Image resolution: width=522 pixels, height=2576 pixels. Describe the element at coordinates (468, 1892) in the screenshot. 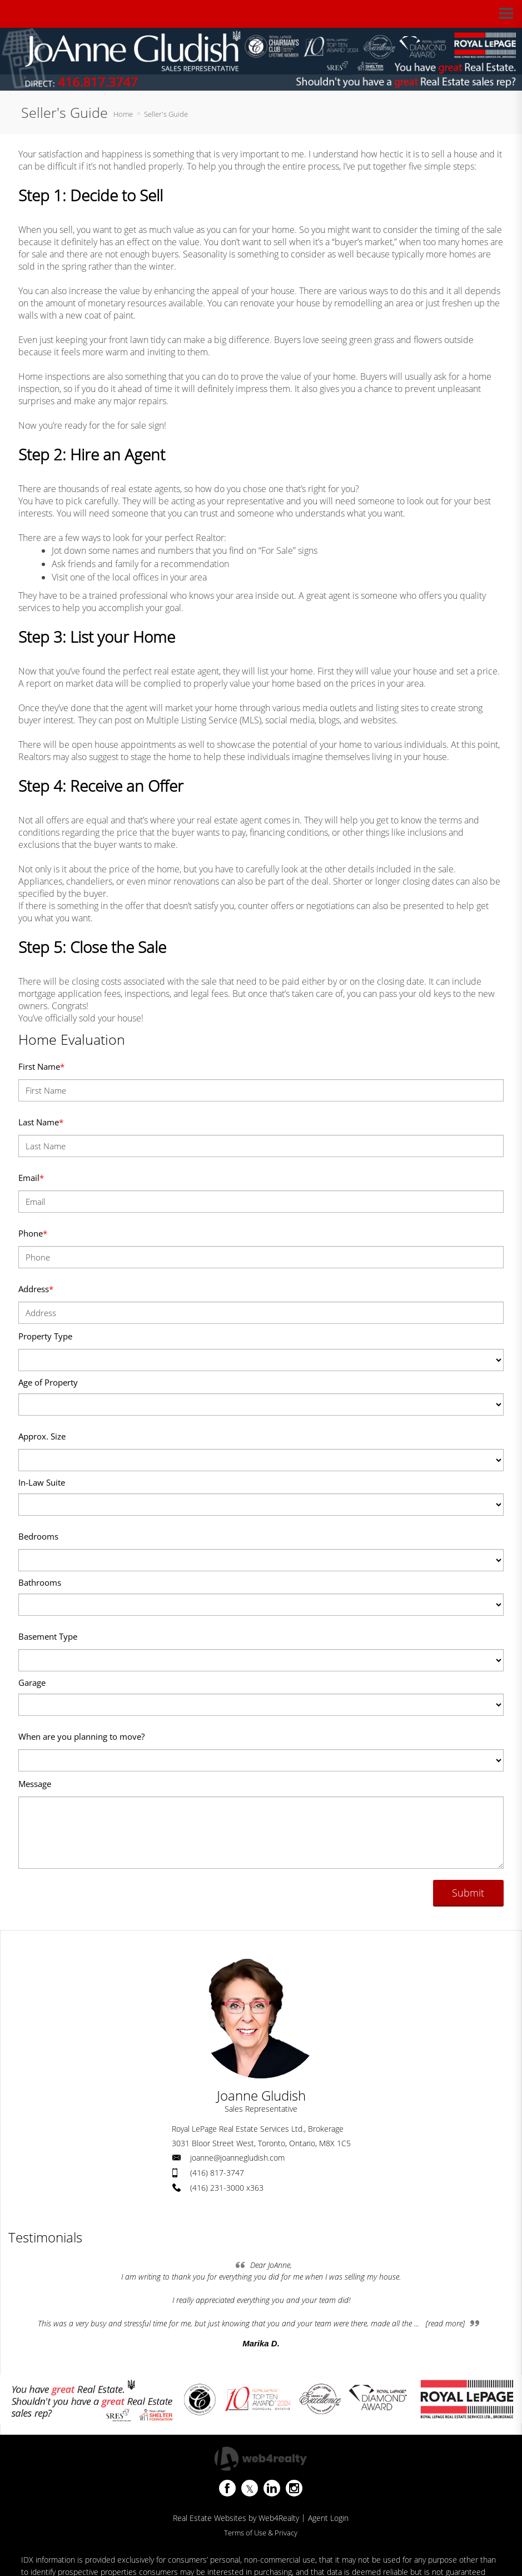

I see `Submit` at that location.